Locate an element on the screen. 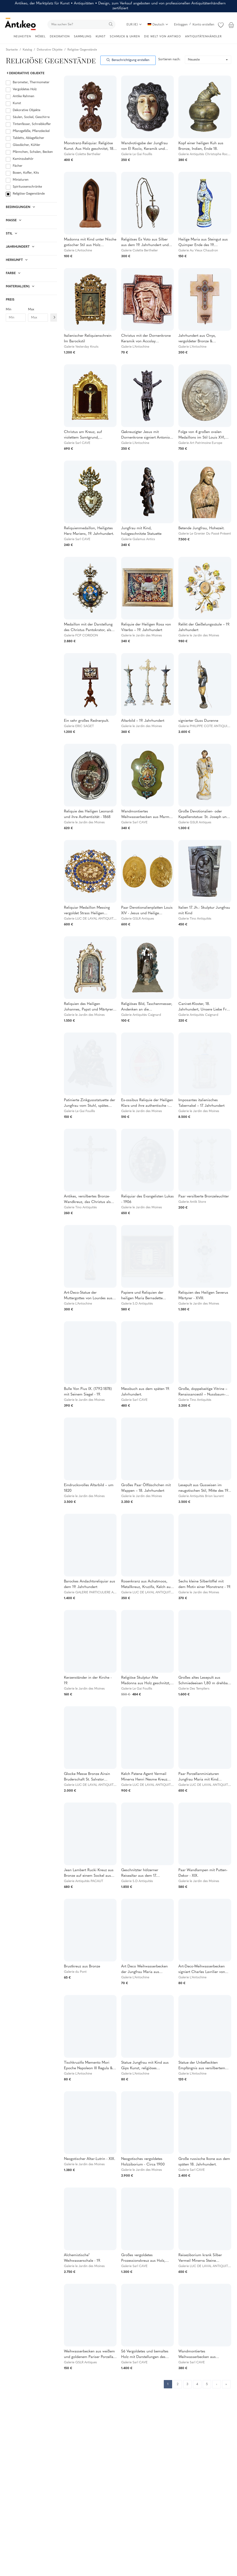  Vergoldetes Holz is located at coordinates (25, 89).